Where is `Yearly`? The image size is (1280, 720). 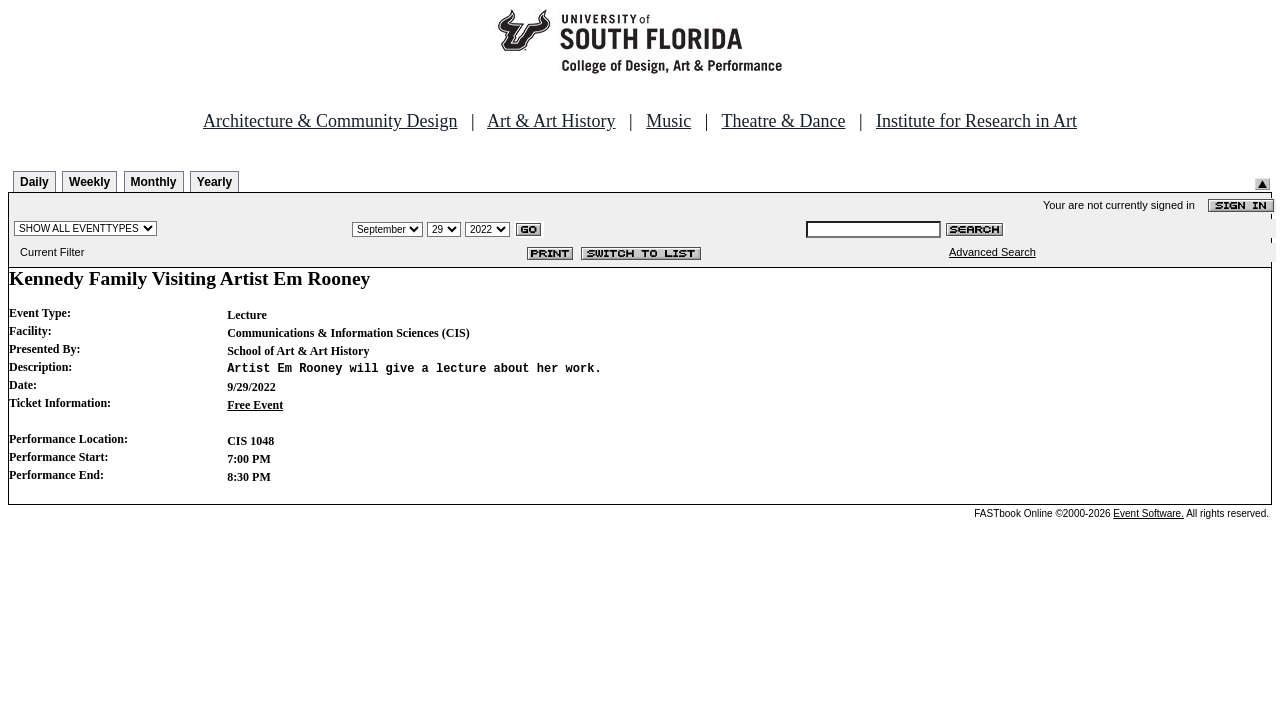
Yearly is located at coordinates (214, 182).